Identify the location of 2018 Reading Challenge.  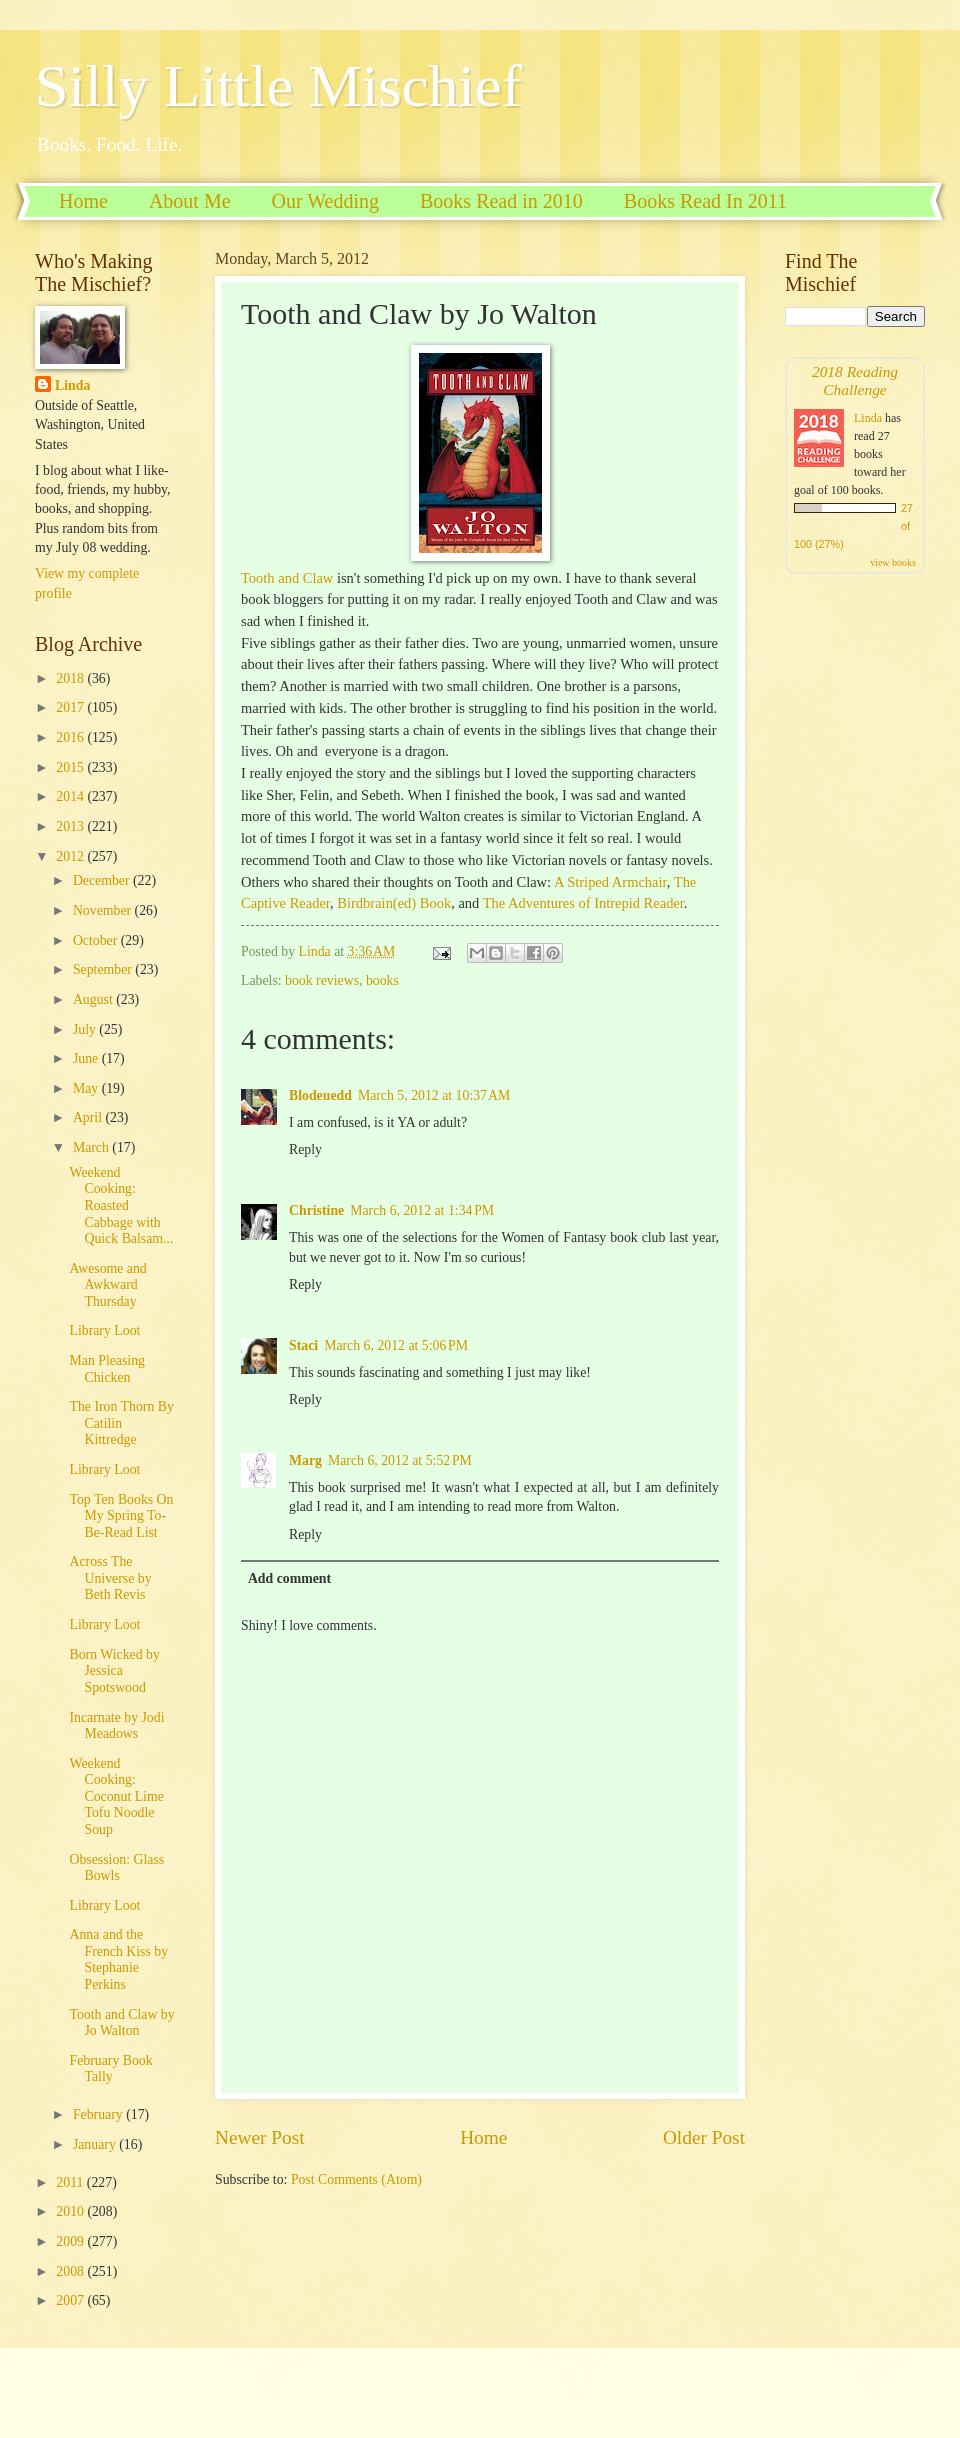
(855, 380).